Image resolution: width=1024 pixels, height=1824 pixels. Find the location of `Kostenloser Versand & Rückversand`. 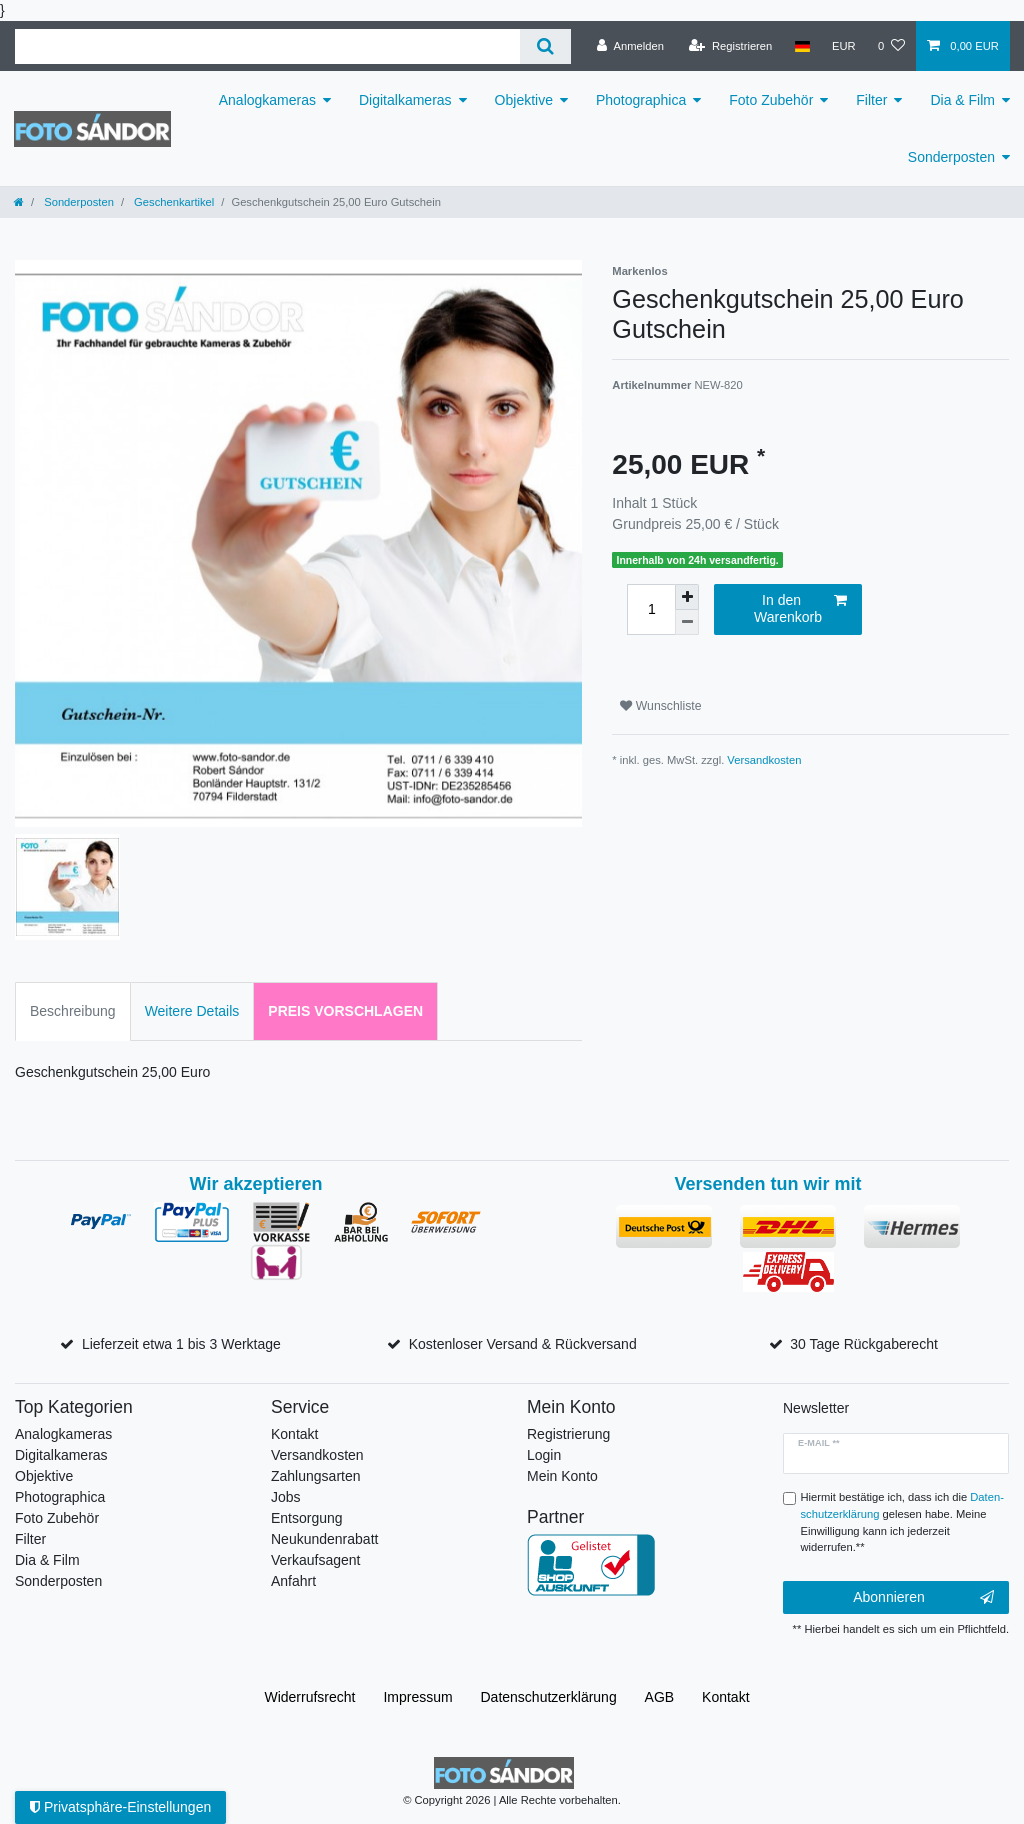

Kostenloser Versand & Rückversand is located at coordinates (523, 1344).